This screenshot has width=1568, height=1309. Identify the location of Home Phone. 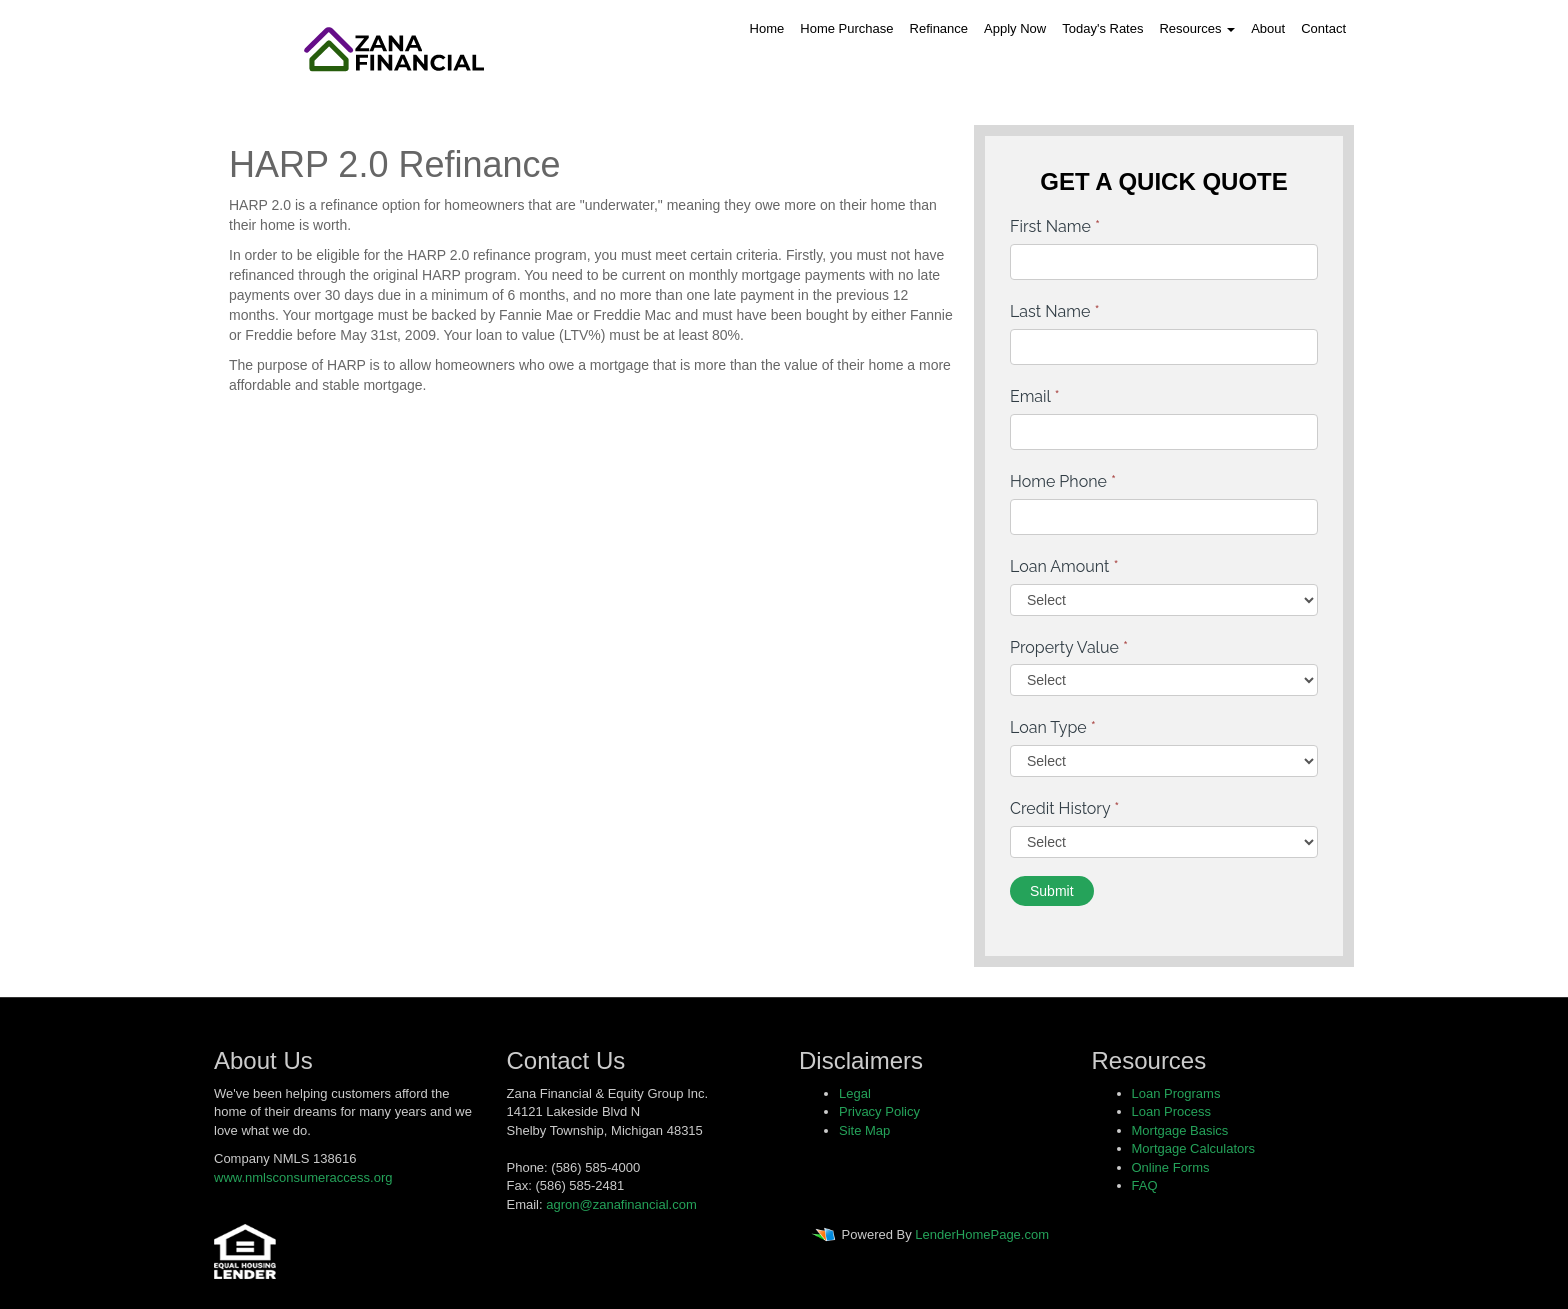
(1063, 481).